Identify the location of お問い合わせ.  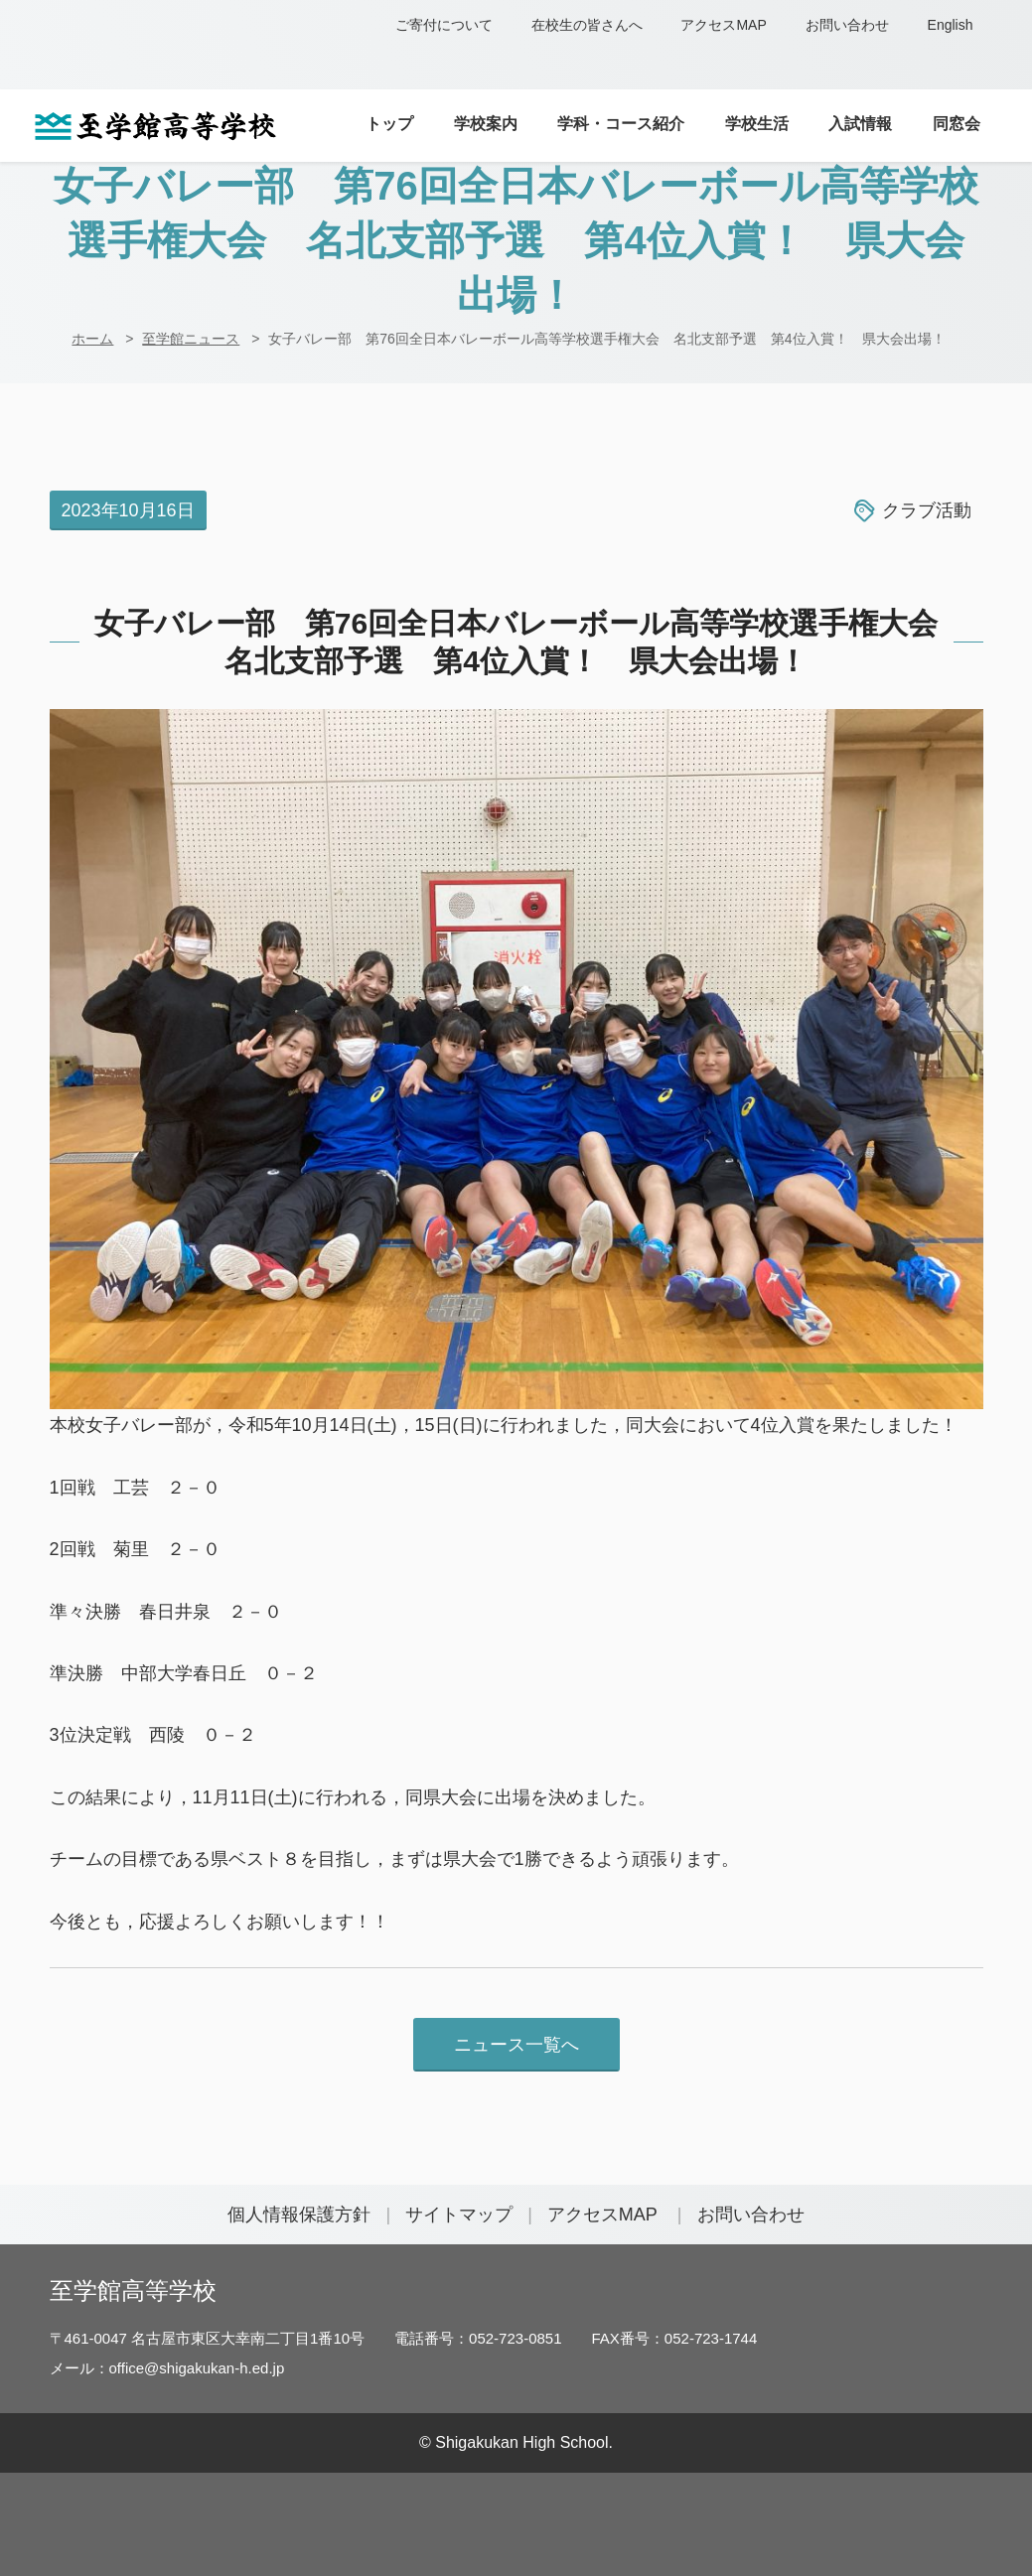
(847, 25).